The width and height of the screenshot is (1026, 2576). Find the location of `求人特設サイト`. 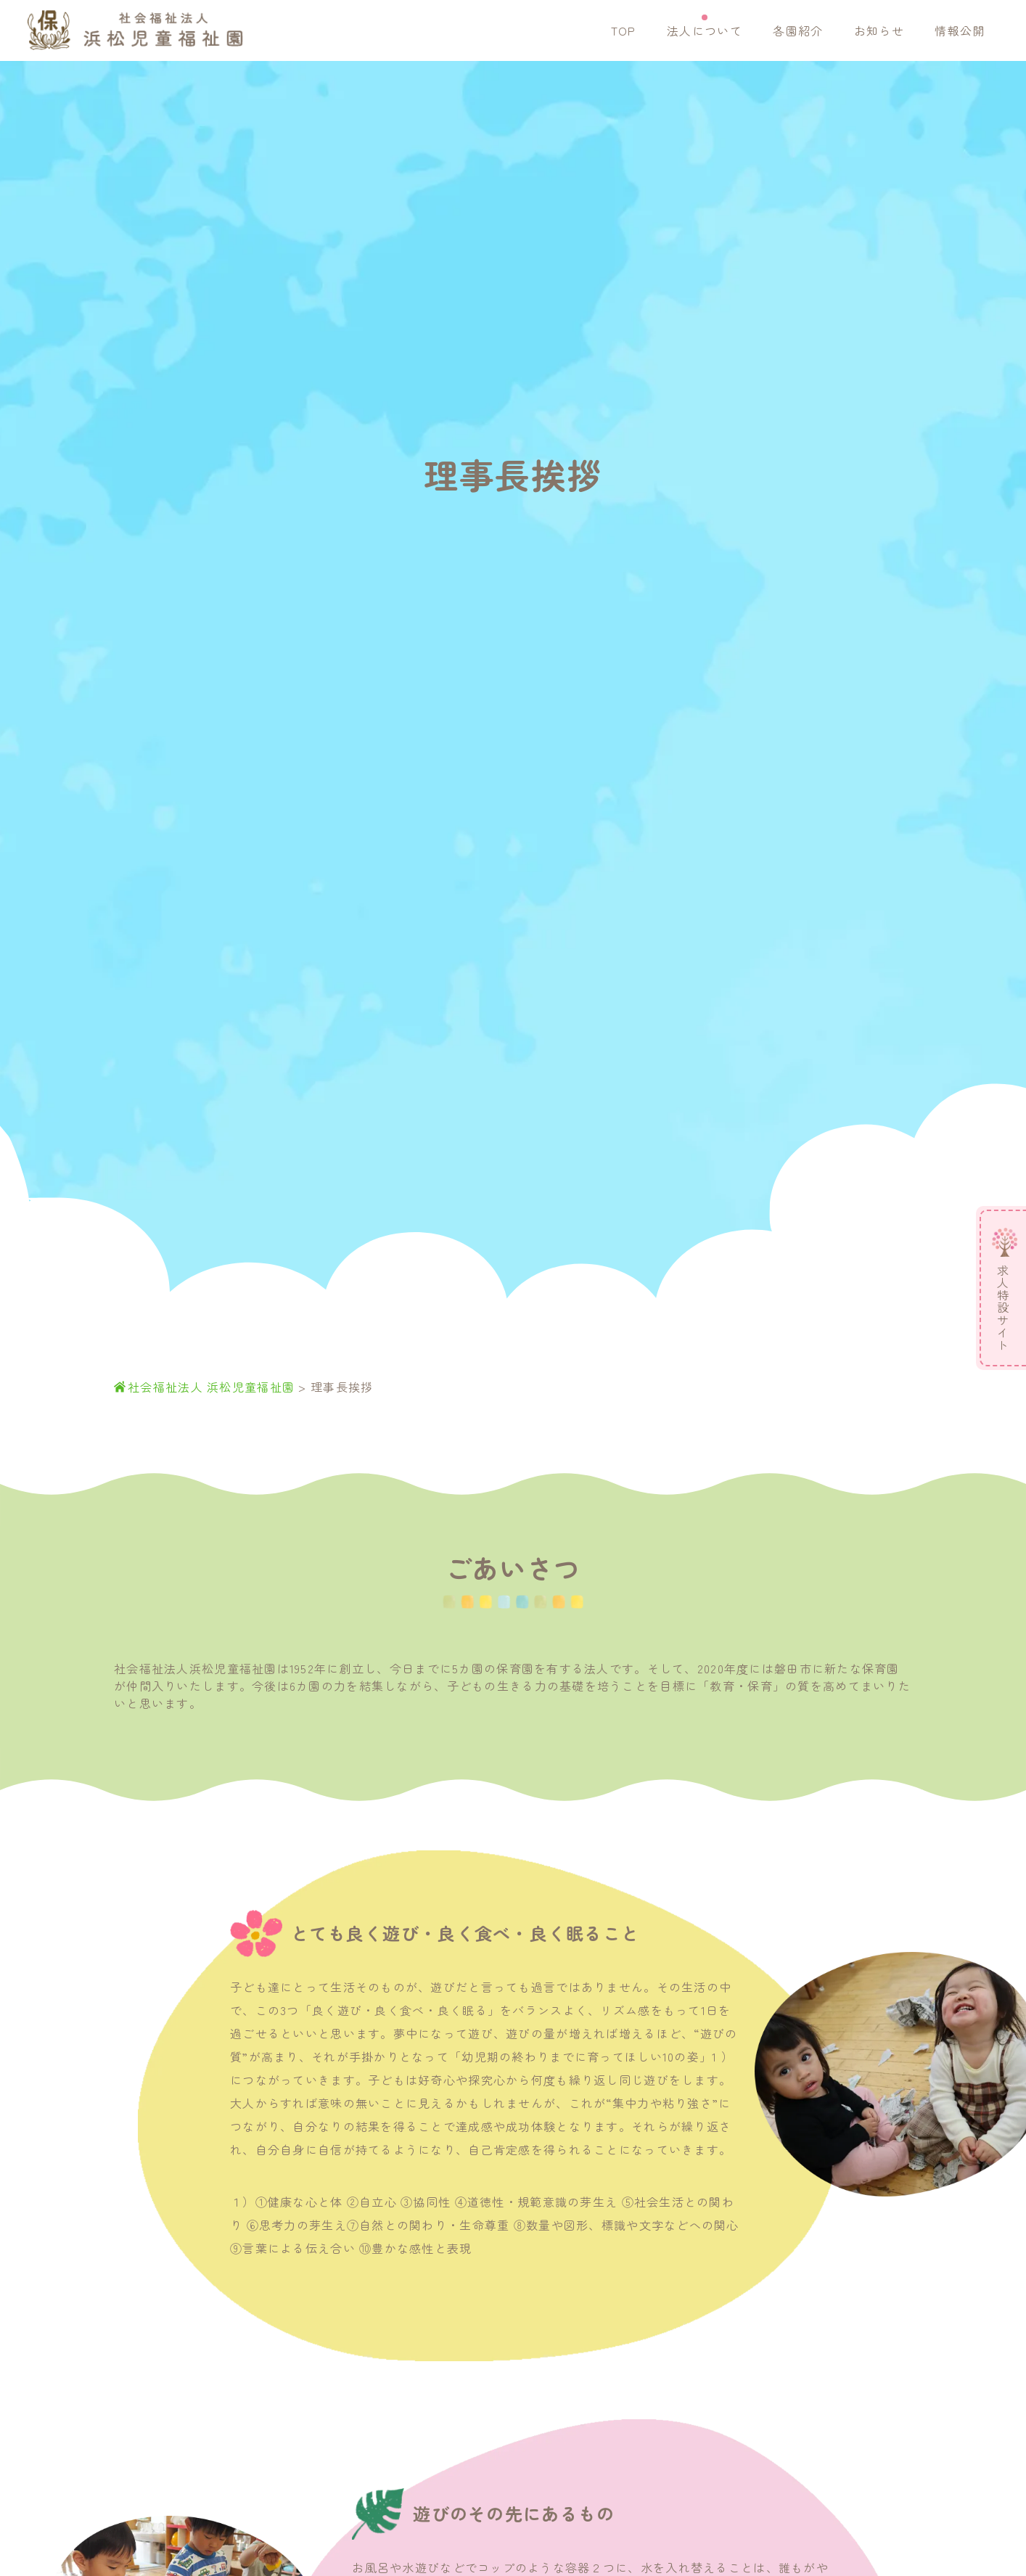

求人特設サイト is located at coordinates (1002, 1308).